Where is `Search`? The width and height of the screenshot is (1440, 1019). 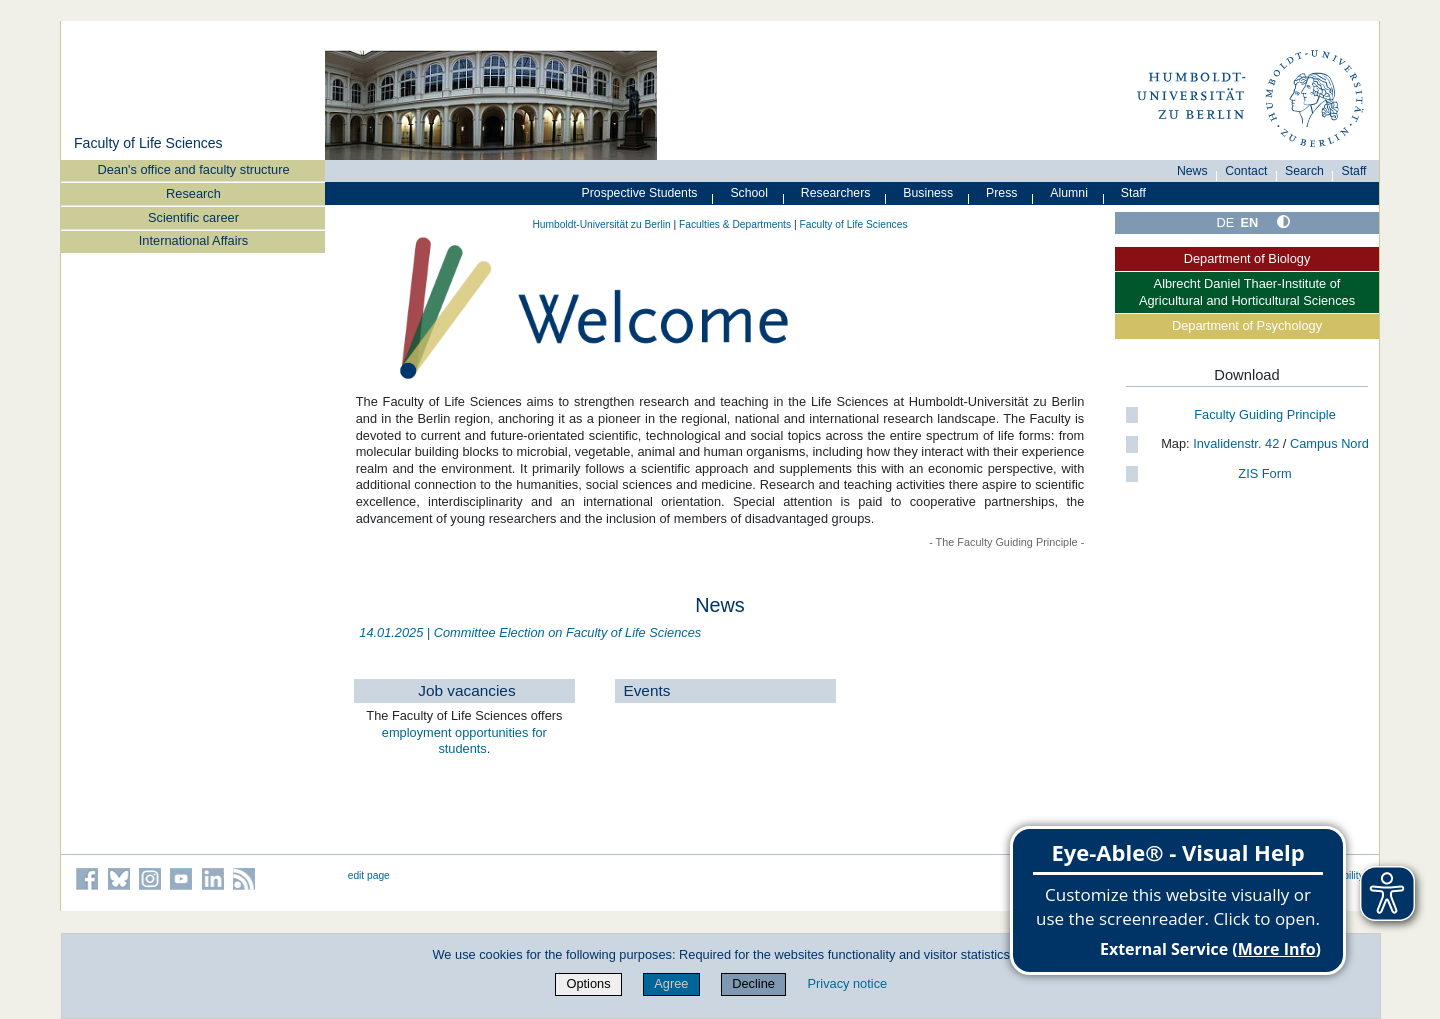
Search is located at coordinates (1304, 171).